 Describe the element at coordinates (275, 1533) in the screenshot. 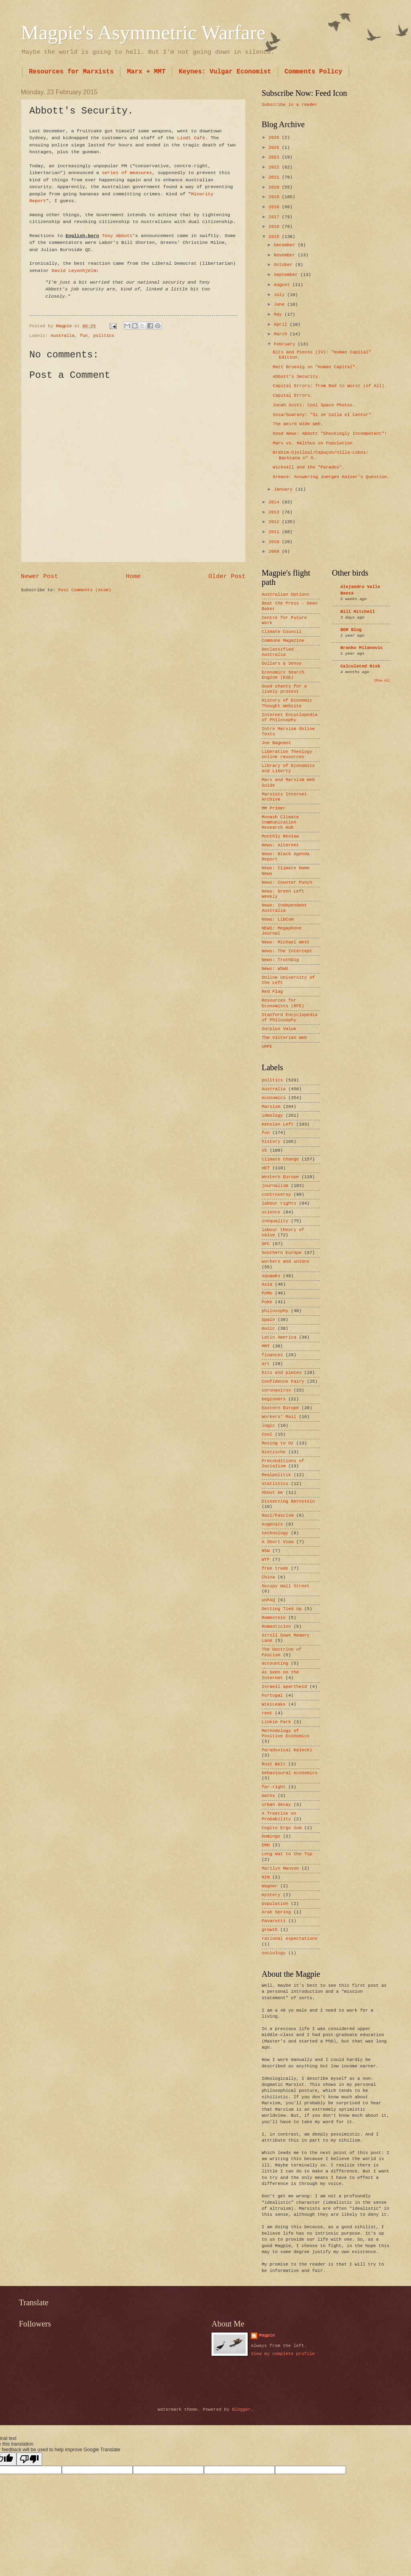

I see `technology` at that location.